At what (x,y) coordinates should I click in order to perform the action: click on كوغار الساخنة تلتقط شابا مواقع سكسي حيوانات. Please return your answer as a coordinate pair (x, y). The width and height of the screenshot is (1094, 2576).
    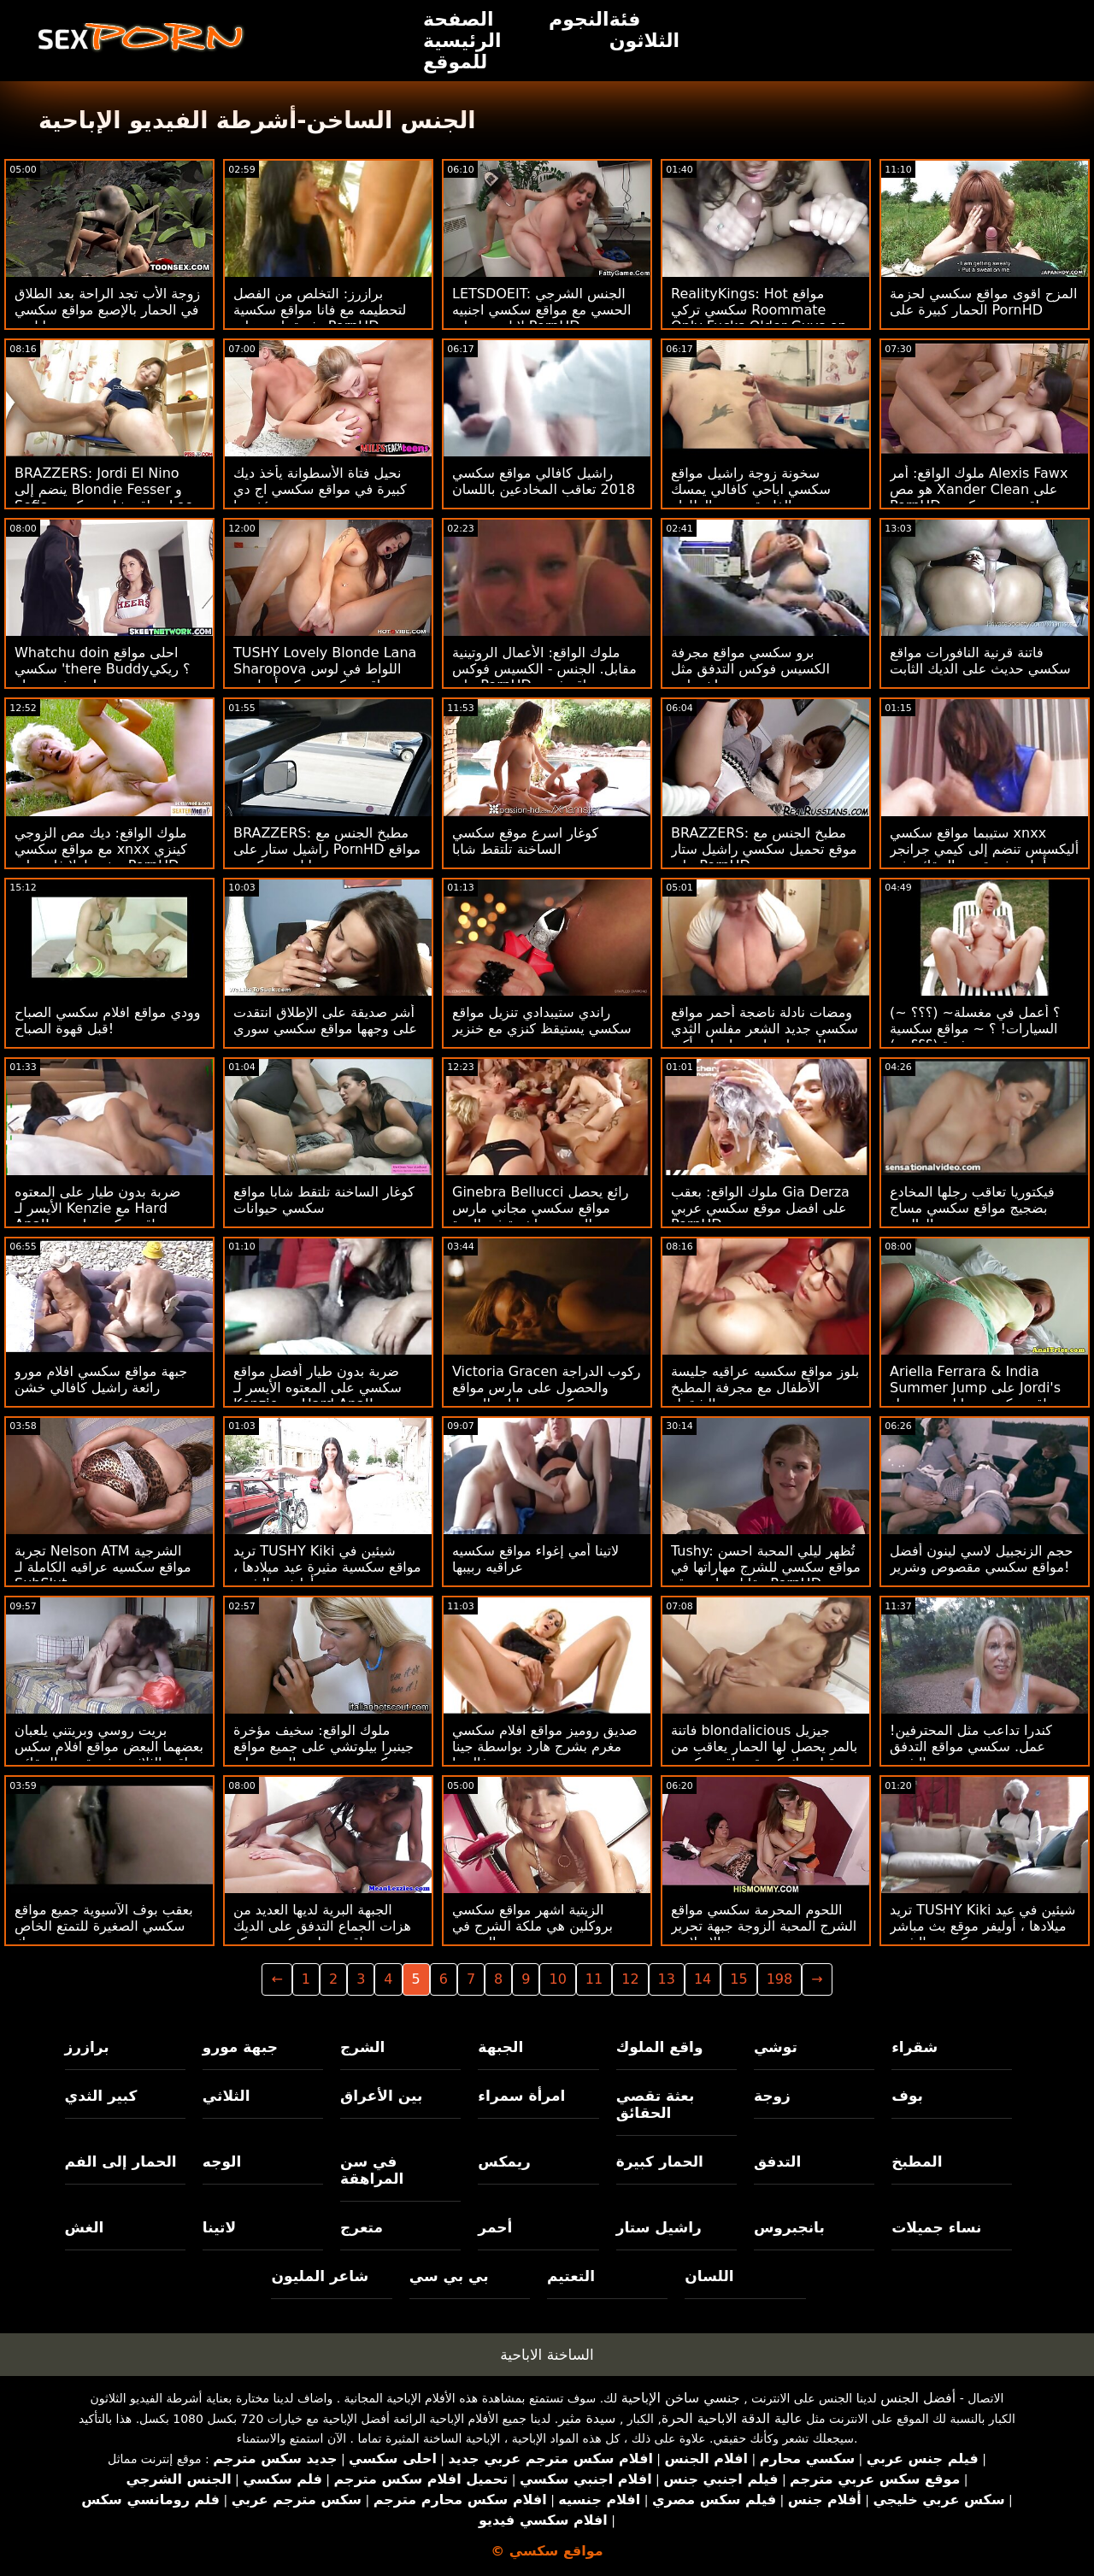
    Looking at the image, I should click on (324, 1200).